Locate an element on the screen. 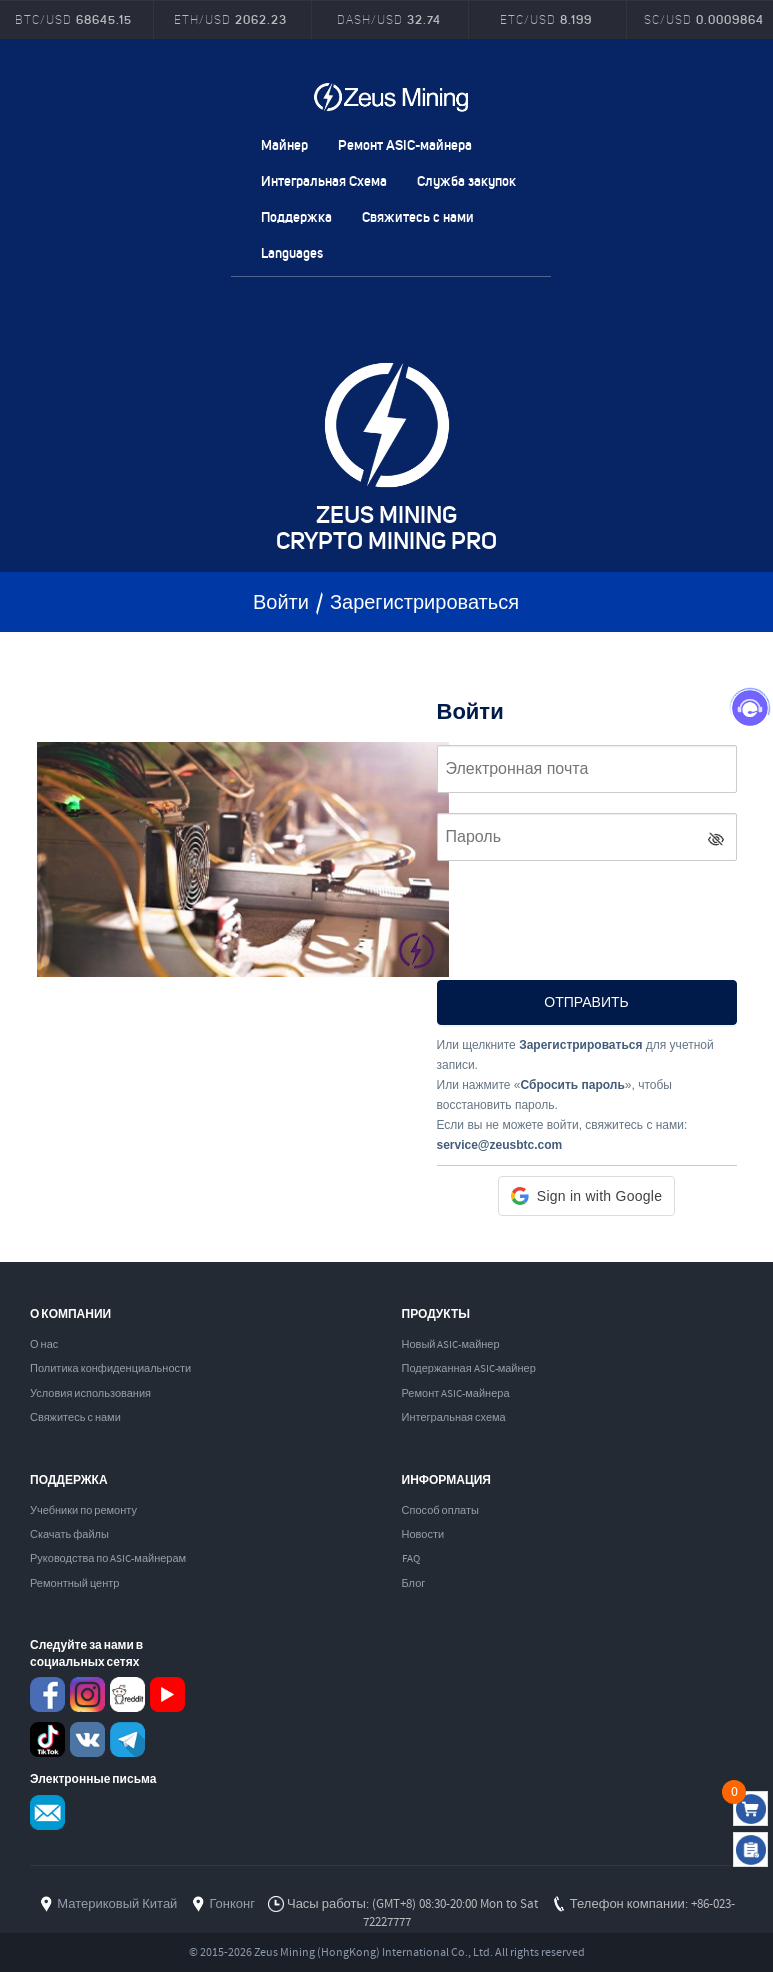 Image resolution: width=773 pixels, height=1972 pixels. reddit is located at coordinates (127, 1694).